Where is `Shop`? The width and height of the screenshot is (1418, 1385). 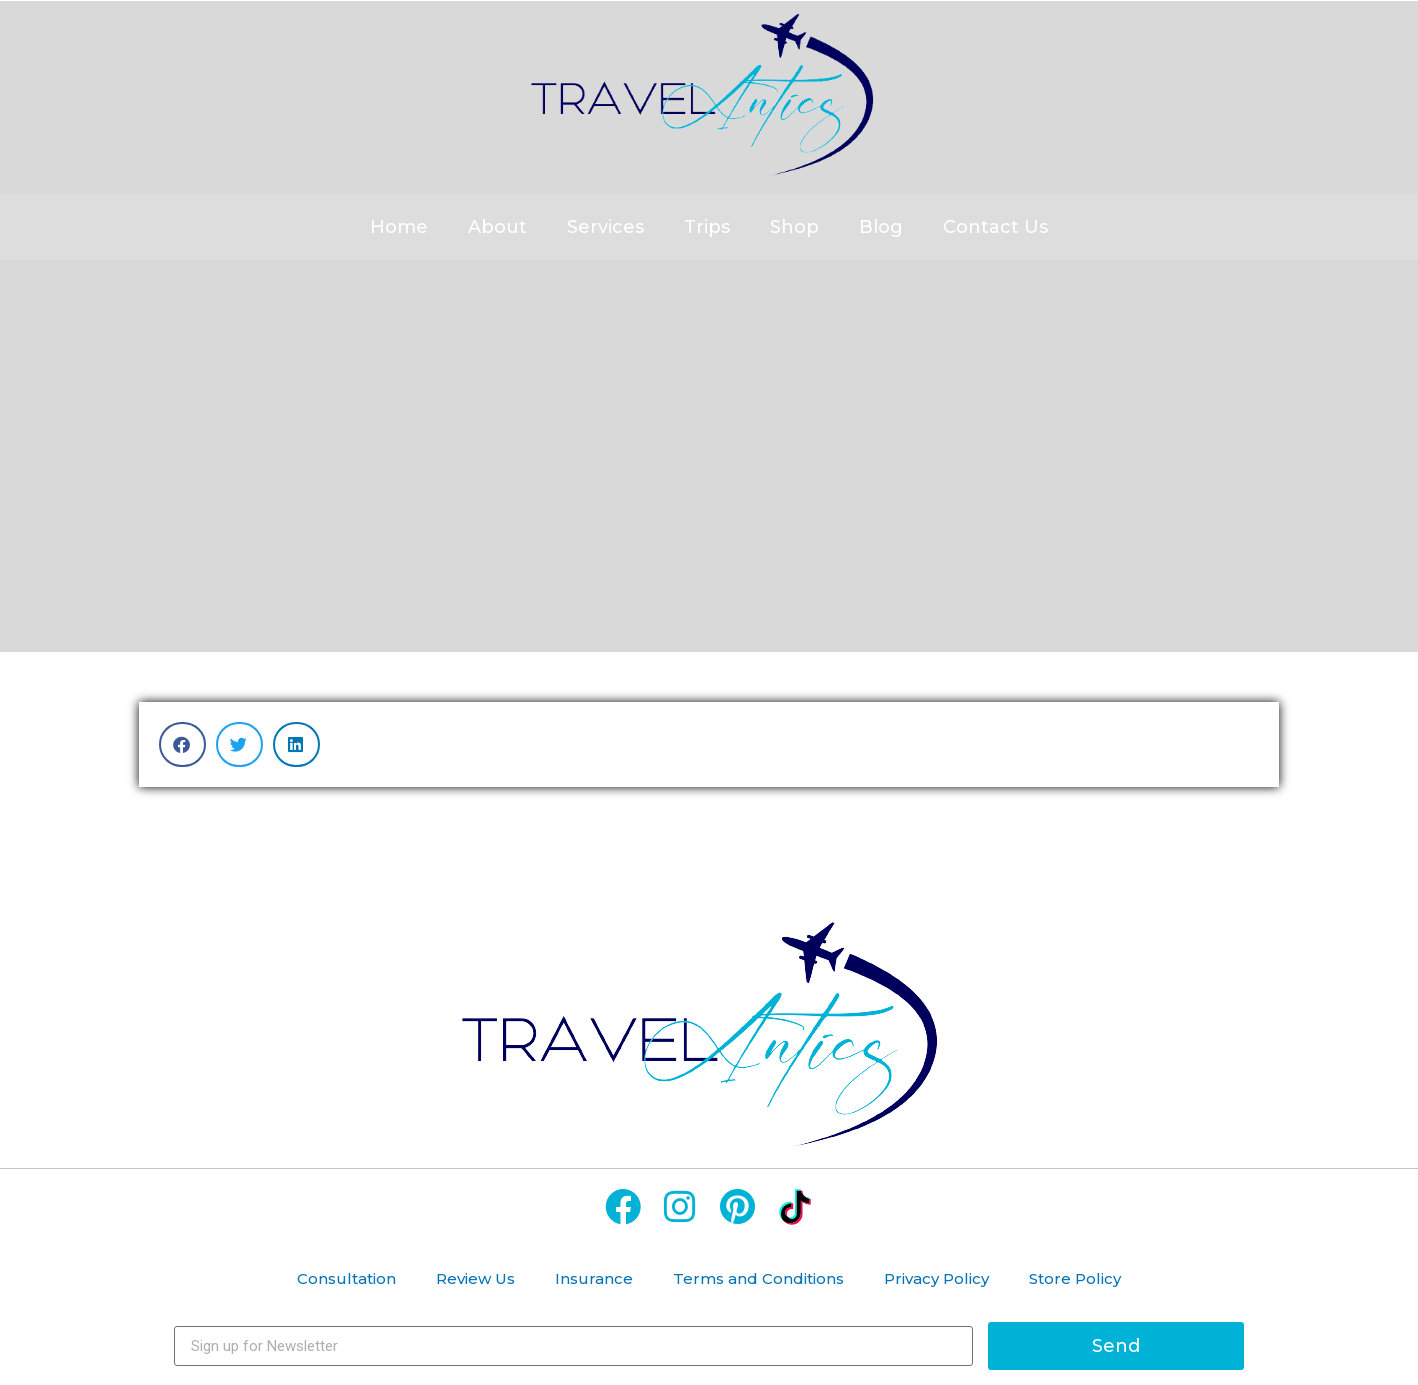
Shop is located at coordinates (794, 227).